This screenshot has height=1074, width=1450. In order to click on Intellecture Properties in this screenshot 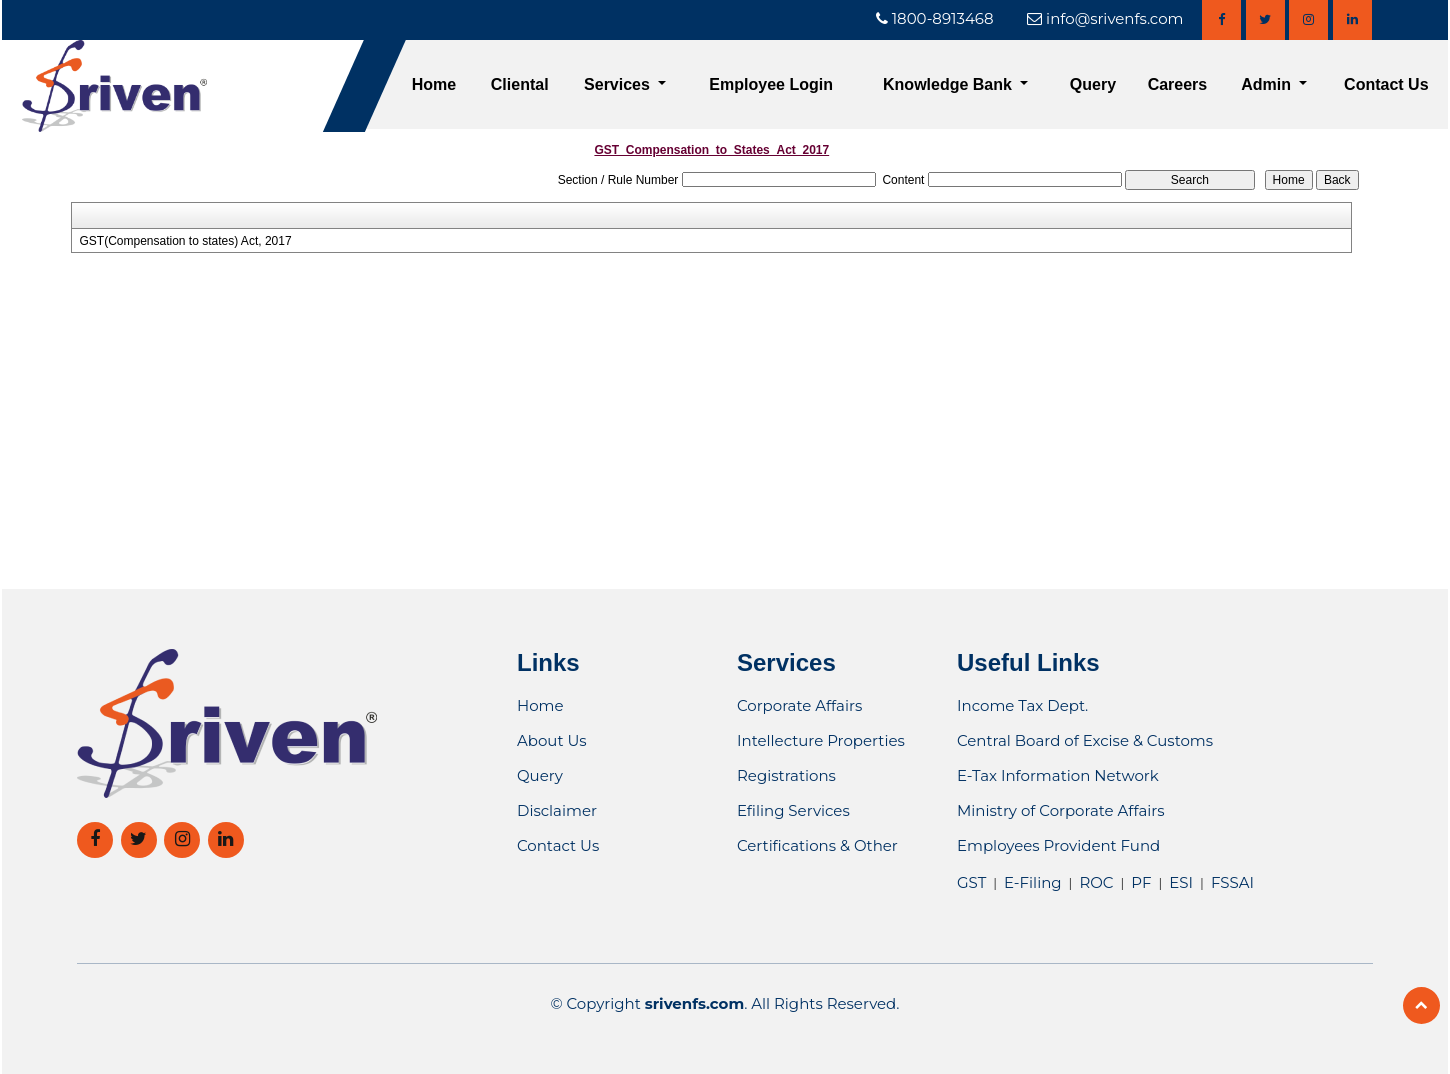, I will do `click(821, 740)`.